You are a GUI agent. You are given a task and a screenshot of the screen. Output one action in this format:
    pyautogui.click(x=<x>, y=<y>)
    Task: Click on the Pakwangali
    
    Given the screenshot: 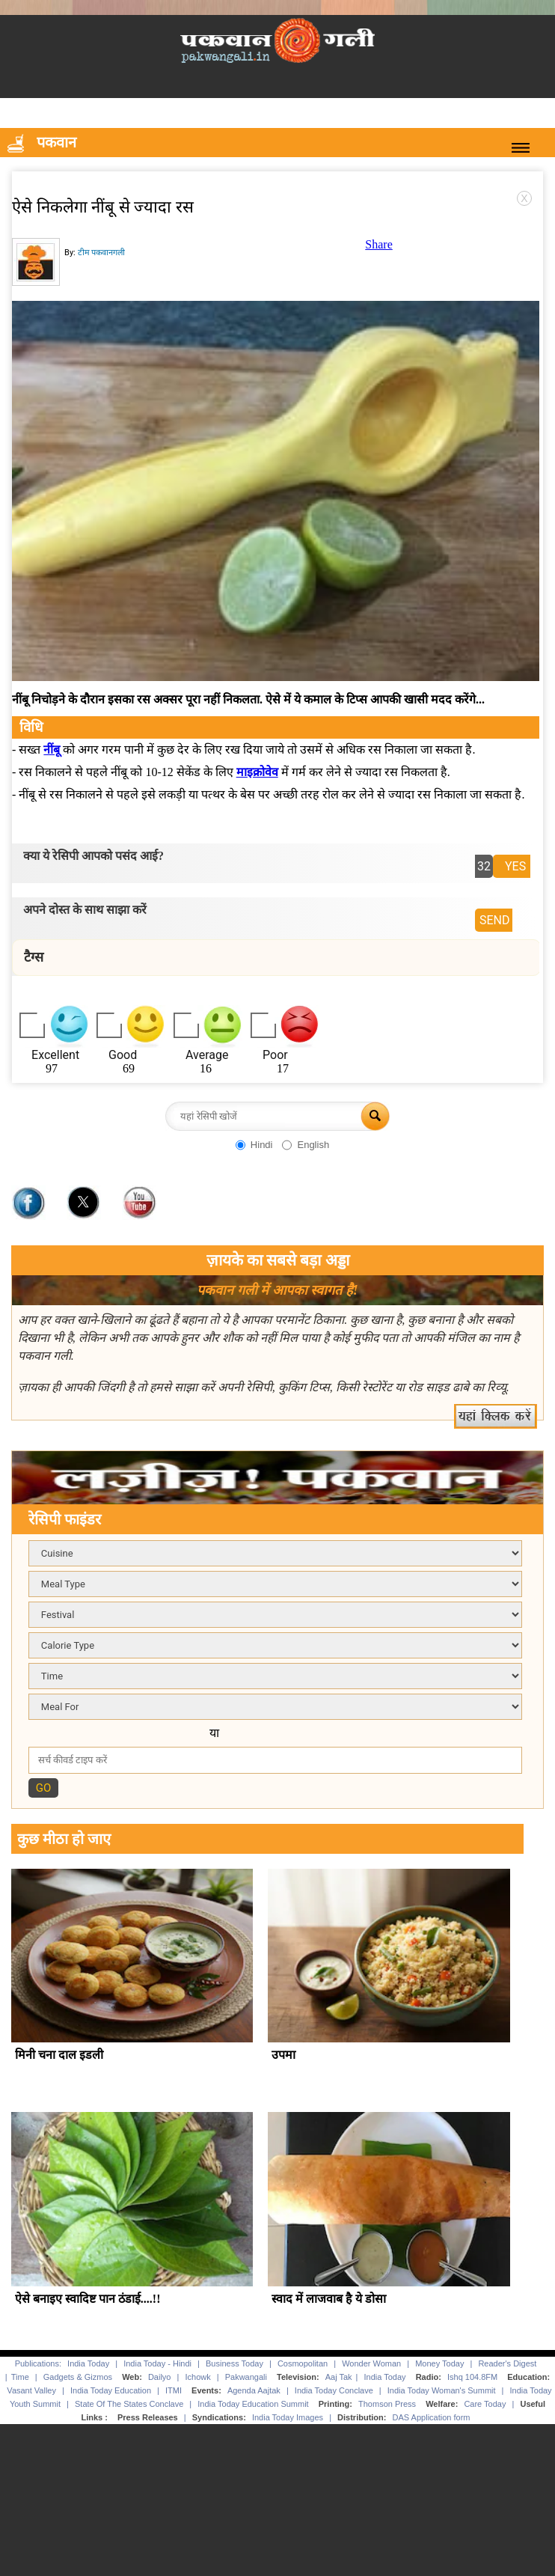 What is the action you would take?
    pyautogui.click(x=246, y=2376)
    